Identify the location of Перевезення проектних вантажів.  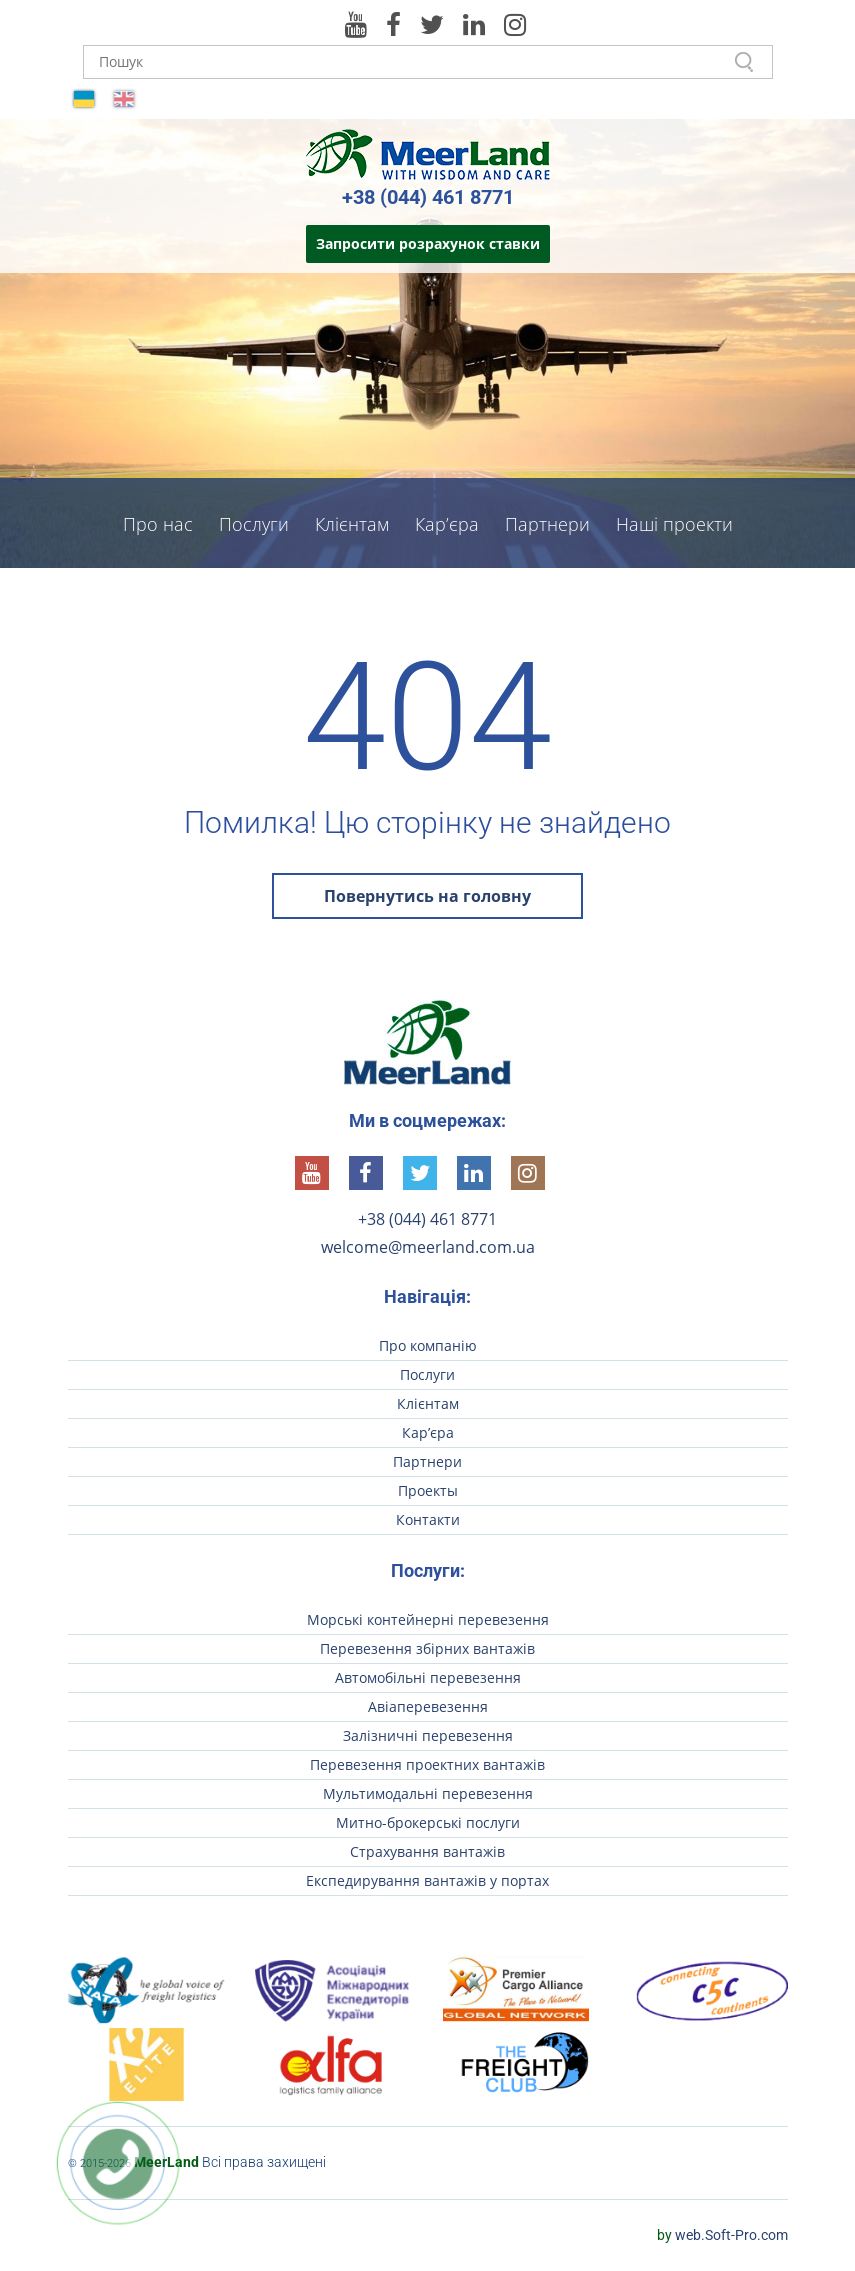
(427, 1764).